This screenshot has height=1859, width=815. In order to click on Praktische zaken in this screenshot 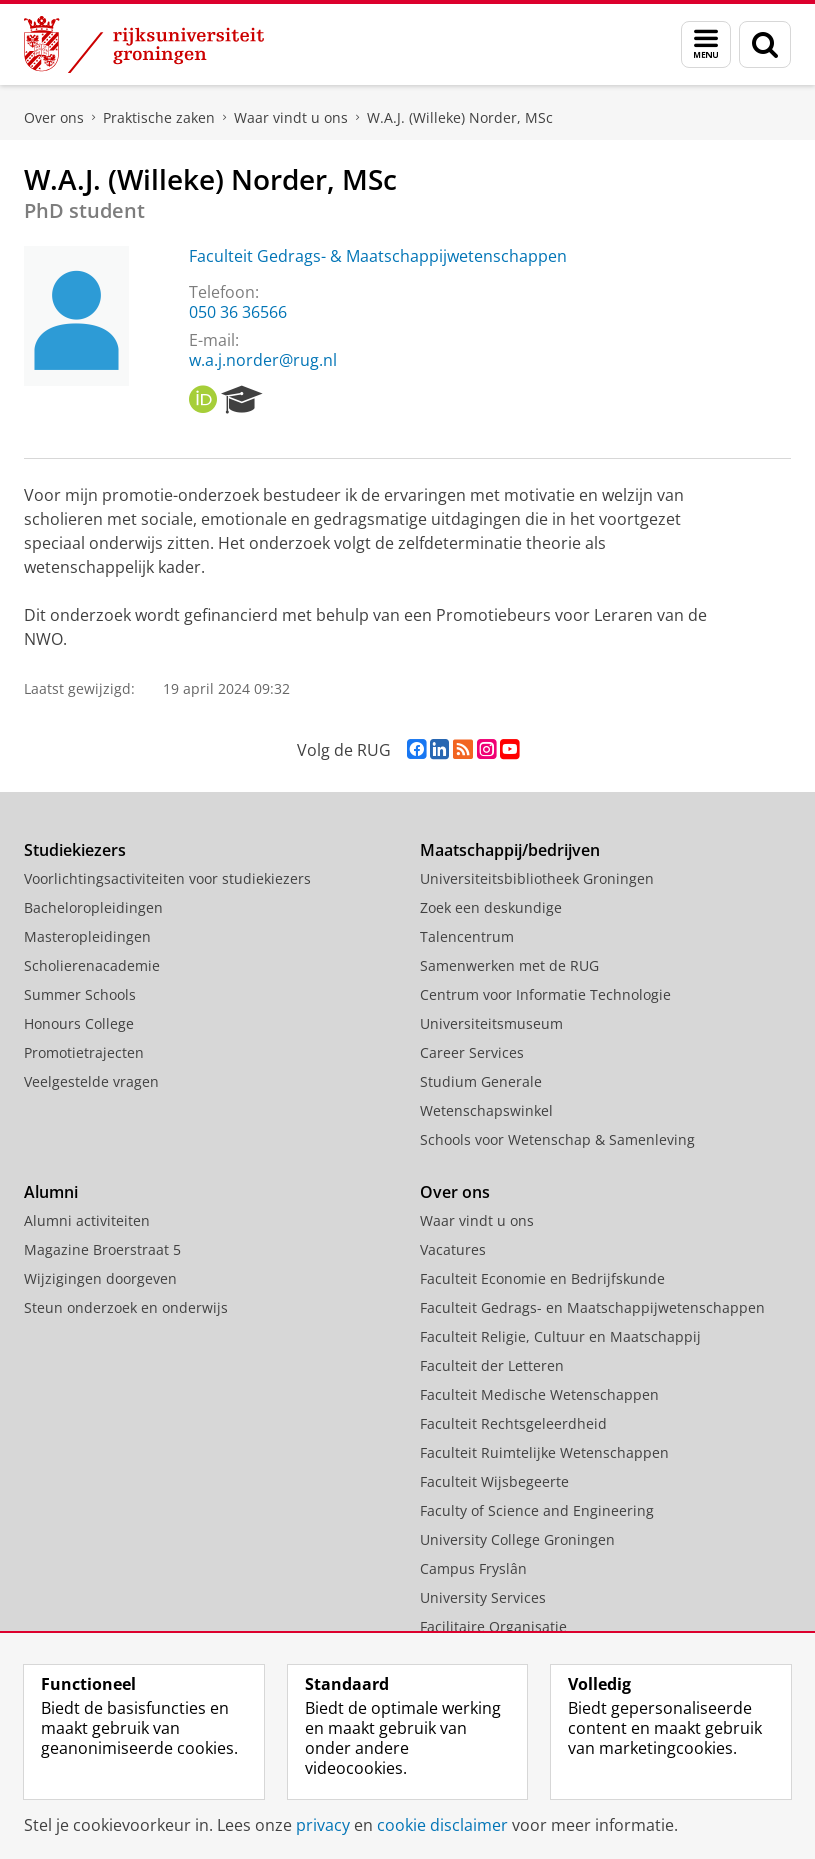, I will do `click(159, 117)`.